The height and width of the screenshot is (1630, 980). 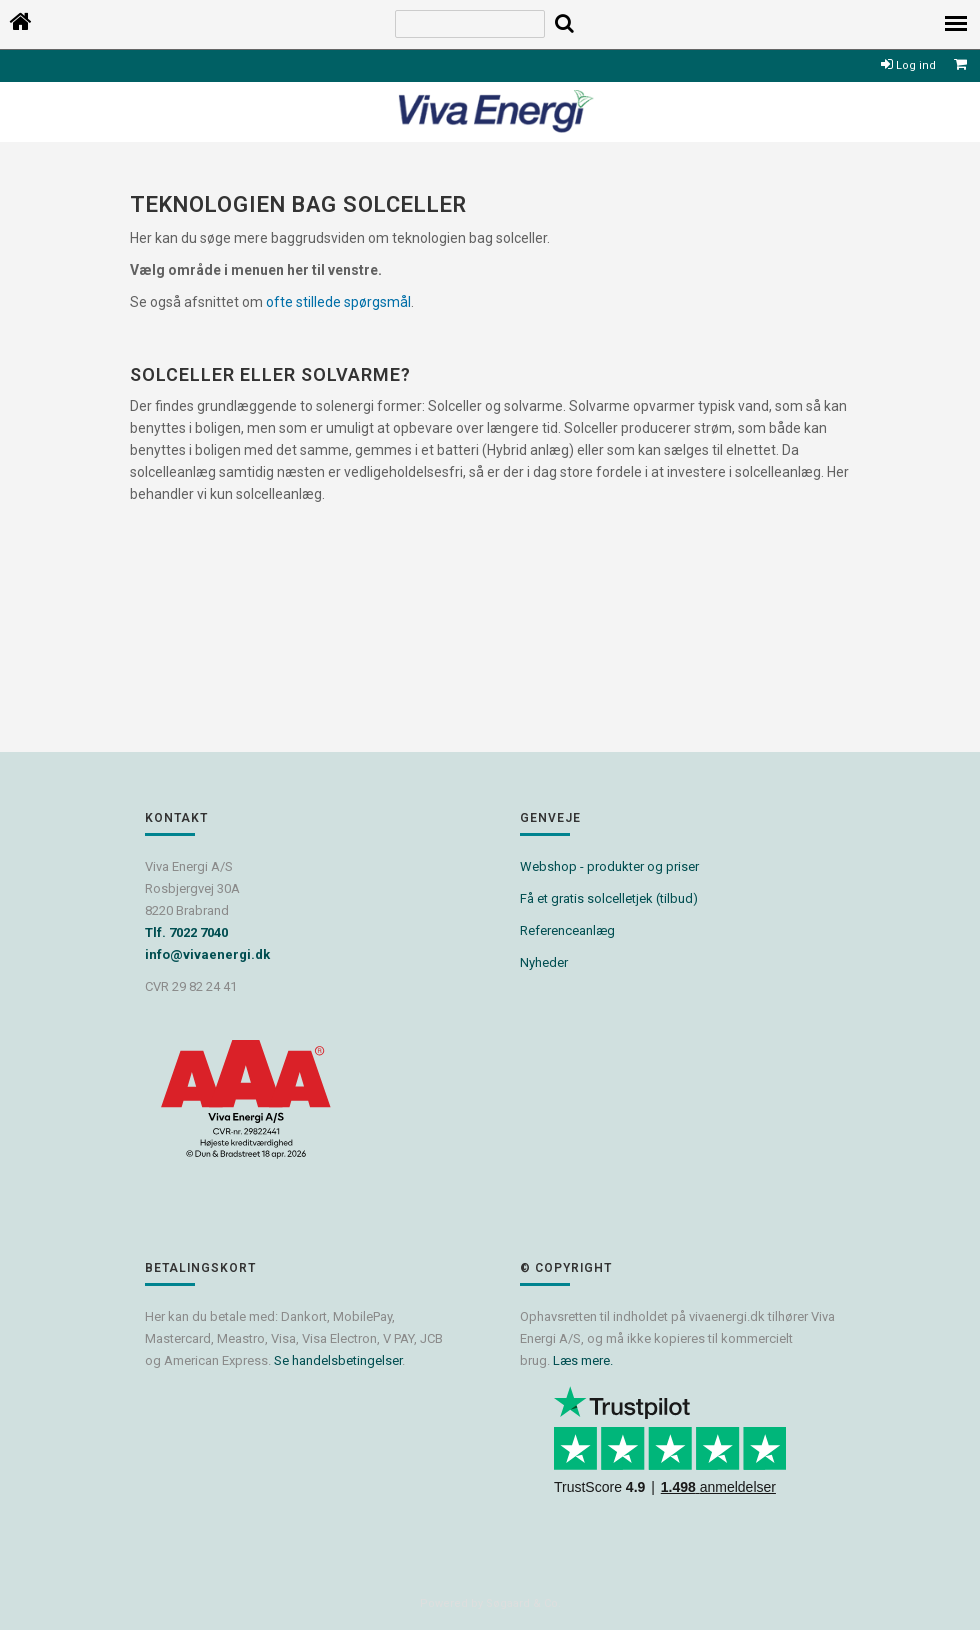 What do you see at coordinates (207, 954) in the screenshot?
I see `info@vivaenergi.dk` at bounding box center [207, 954].